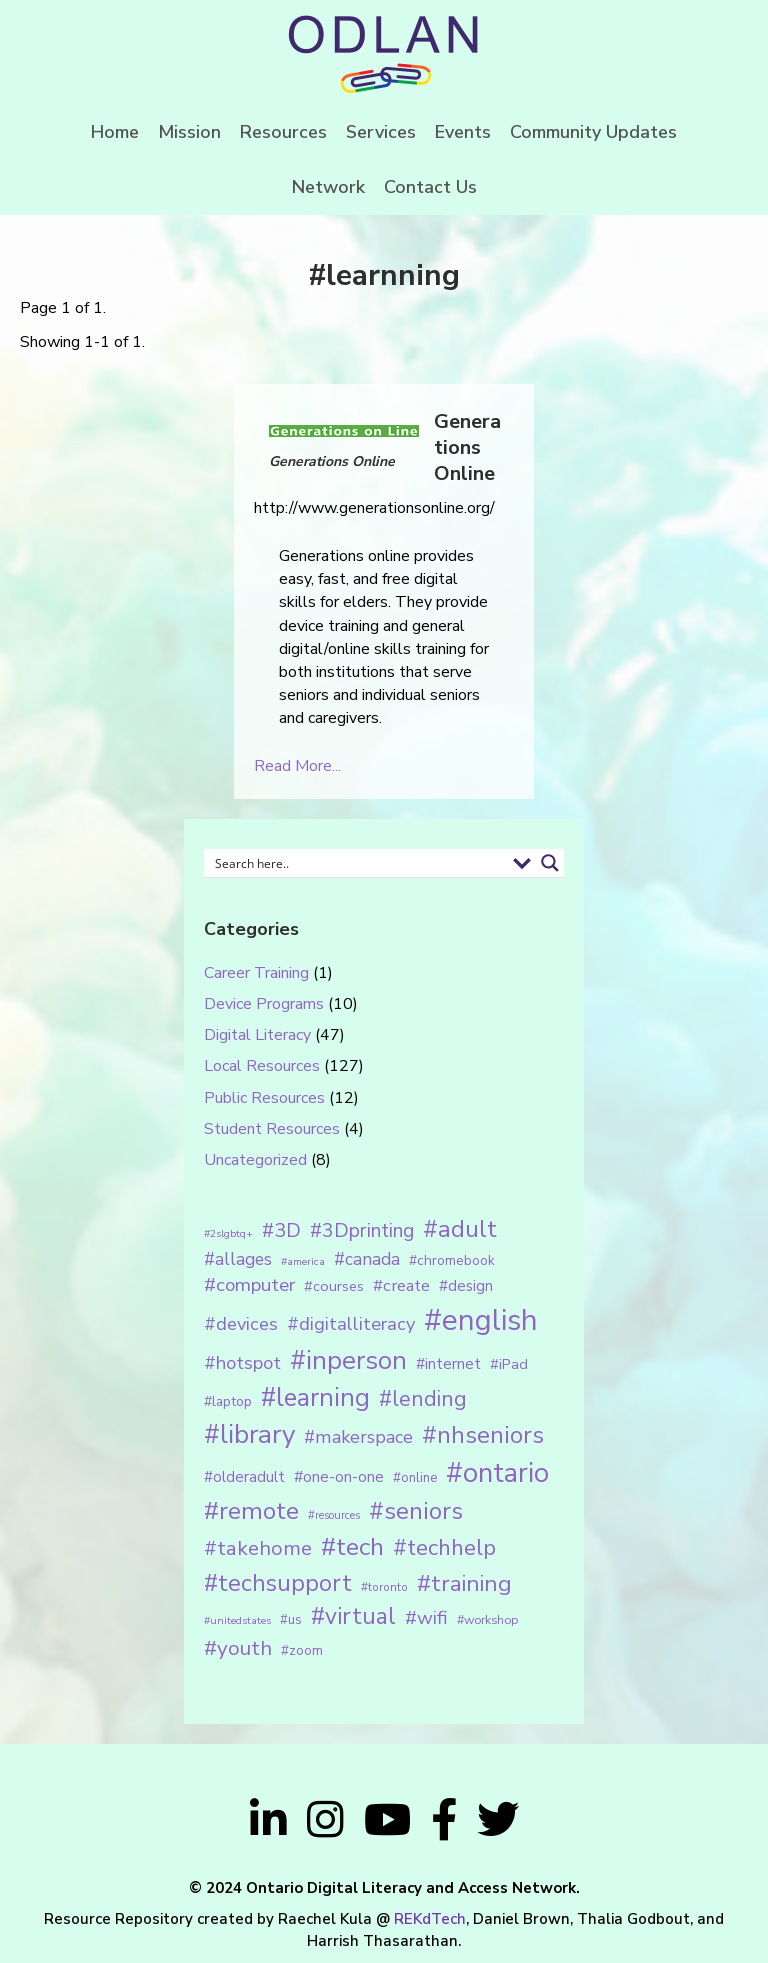  I want to click on #zoom [#zoom (15 items)], so click(302, 1651).